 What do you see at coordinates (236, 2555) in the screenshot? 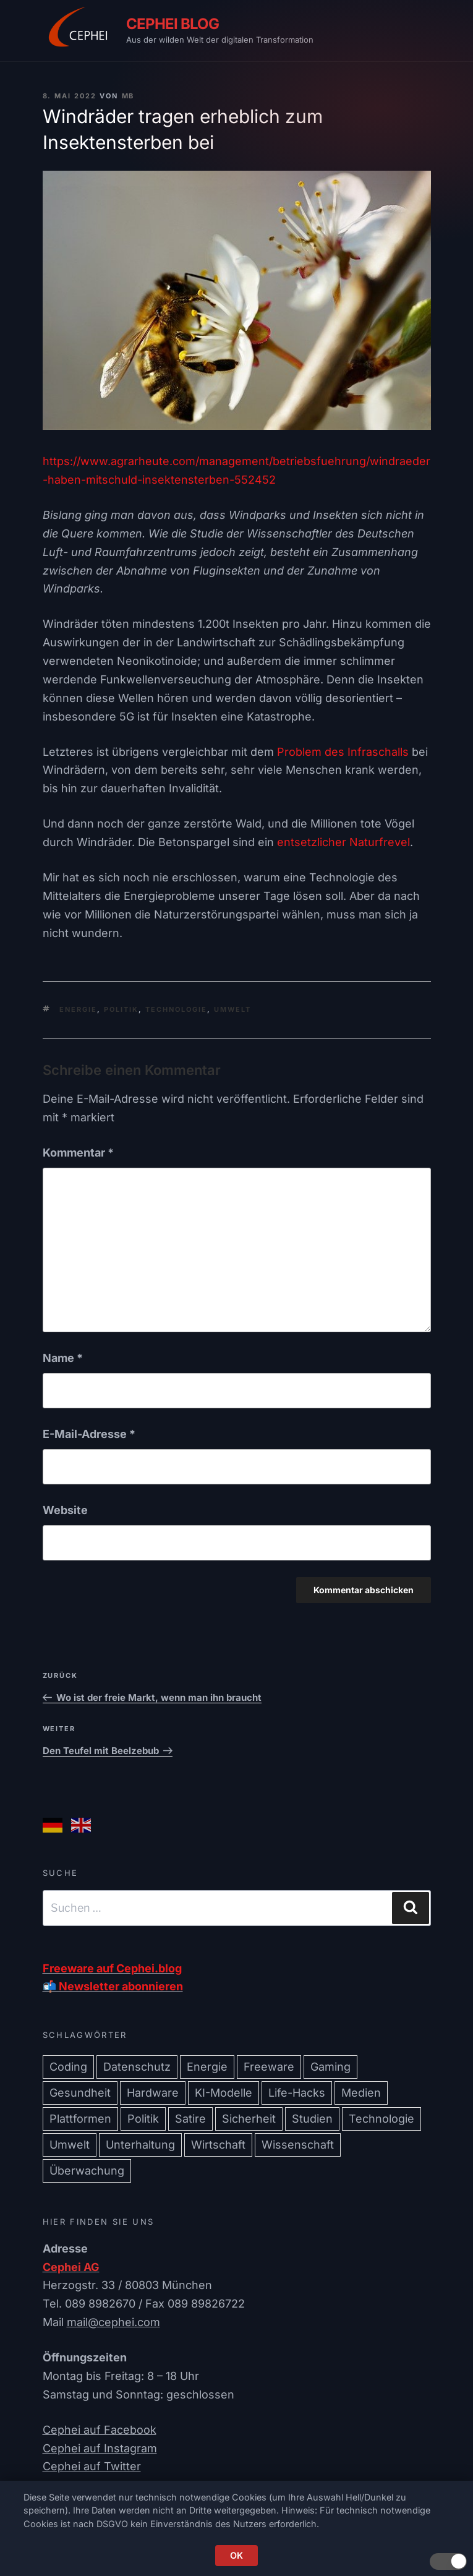
I see `OK` at bounding box center [236, 2555].